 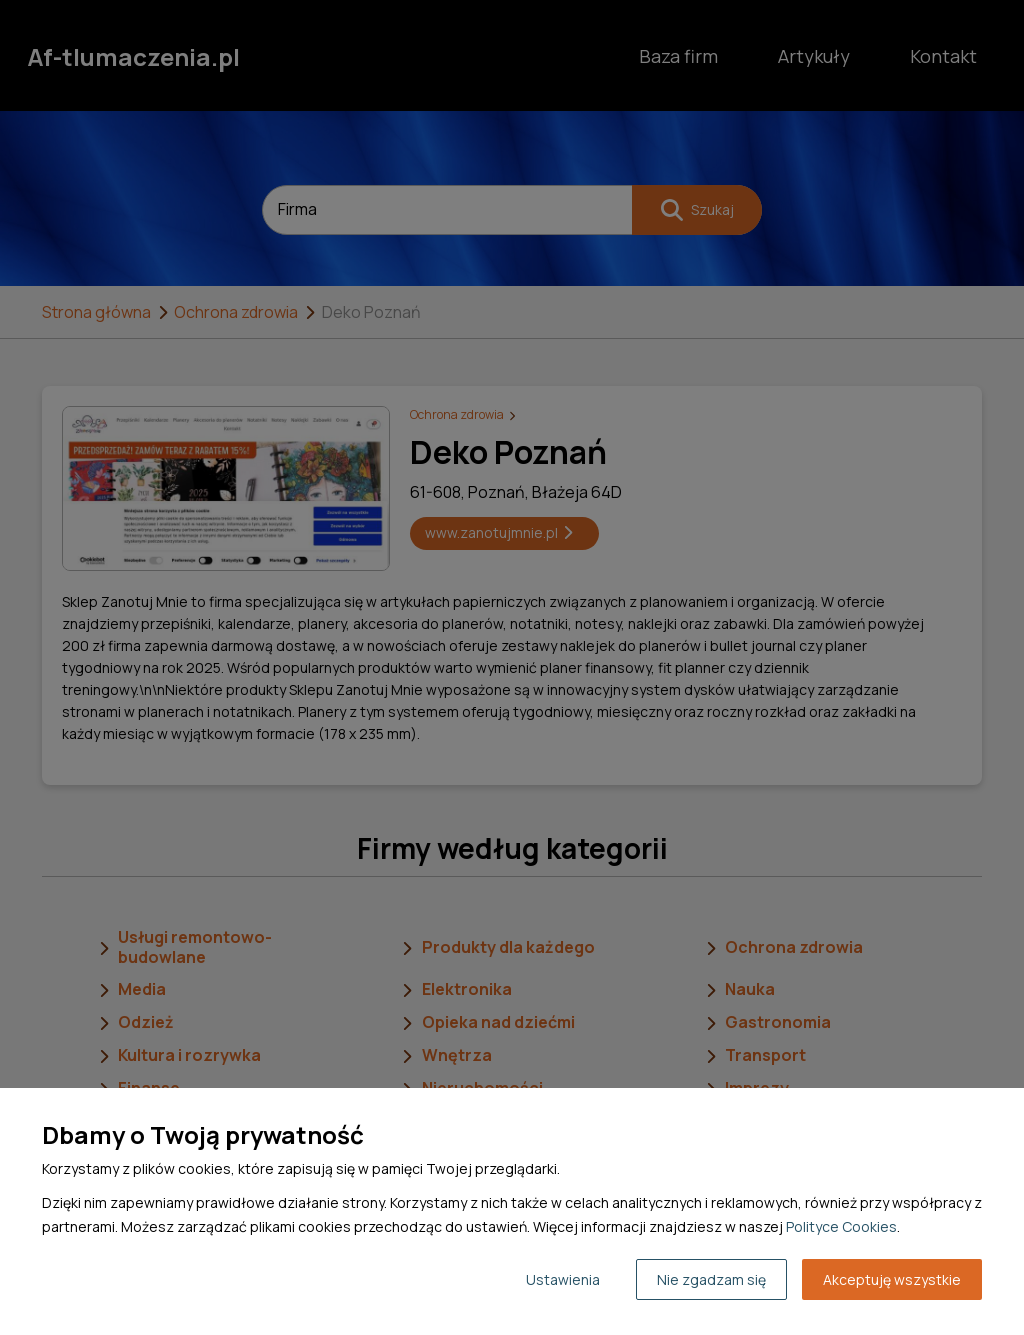 What do you see at coordinates (711, 1279) in the screenshot?
I see `Nie zgadzam się` at bounding box center [711, 1279].